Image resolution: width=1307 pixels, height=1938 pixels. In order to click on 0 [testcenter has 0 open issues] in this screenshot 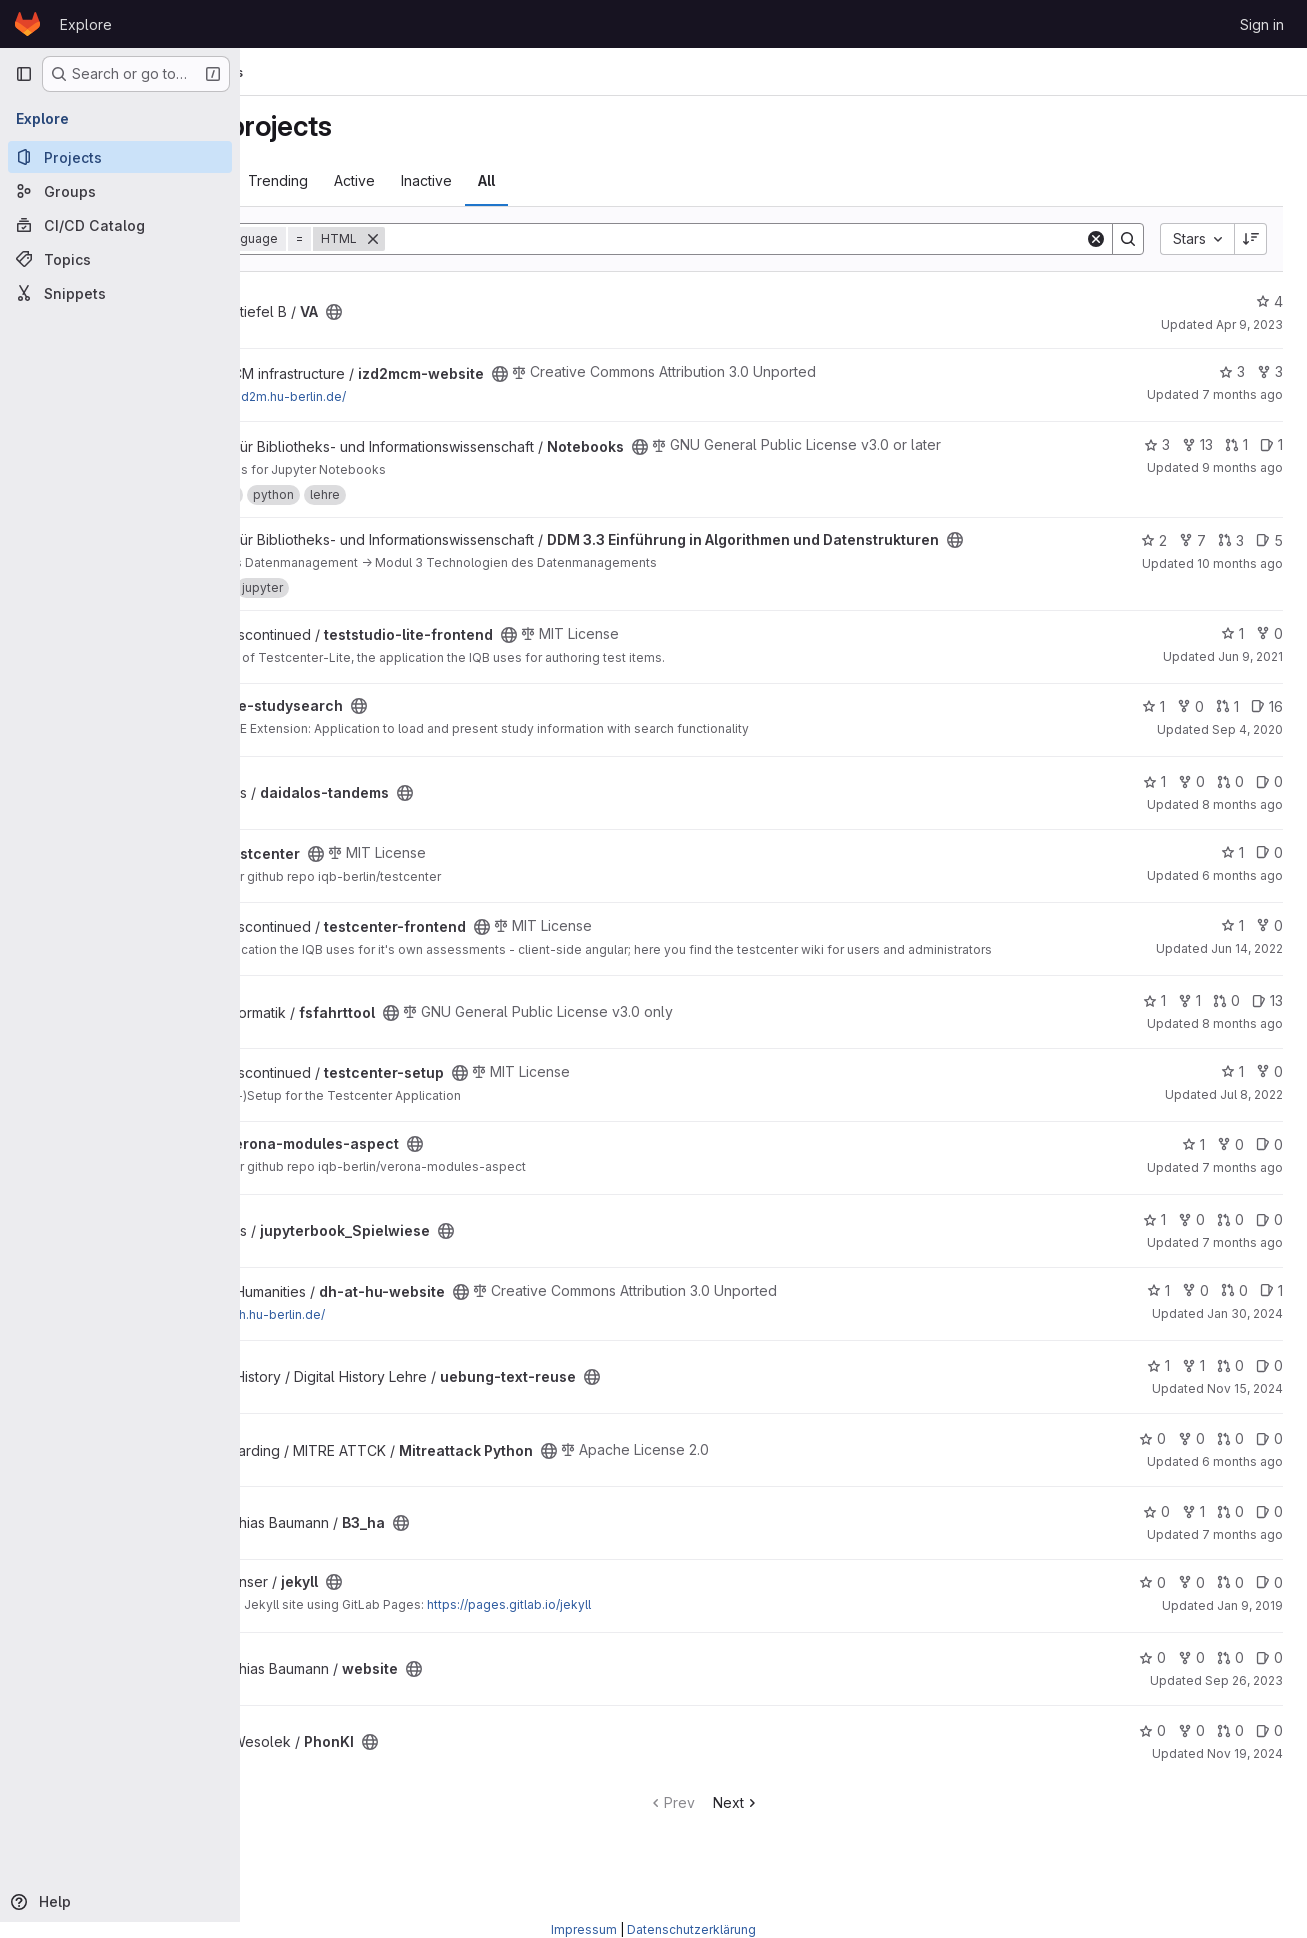, I will do `click(1269, 868)`.